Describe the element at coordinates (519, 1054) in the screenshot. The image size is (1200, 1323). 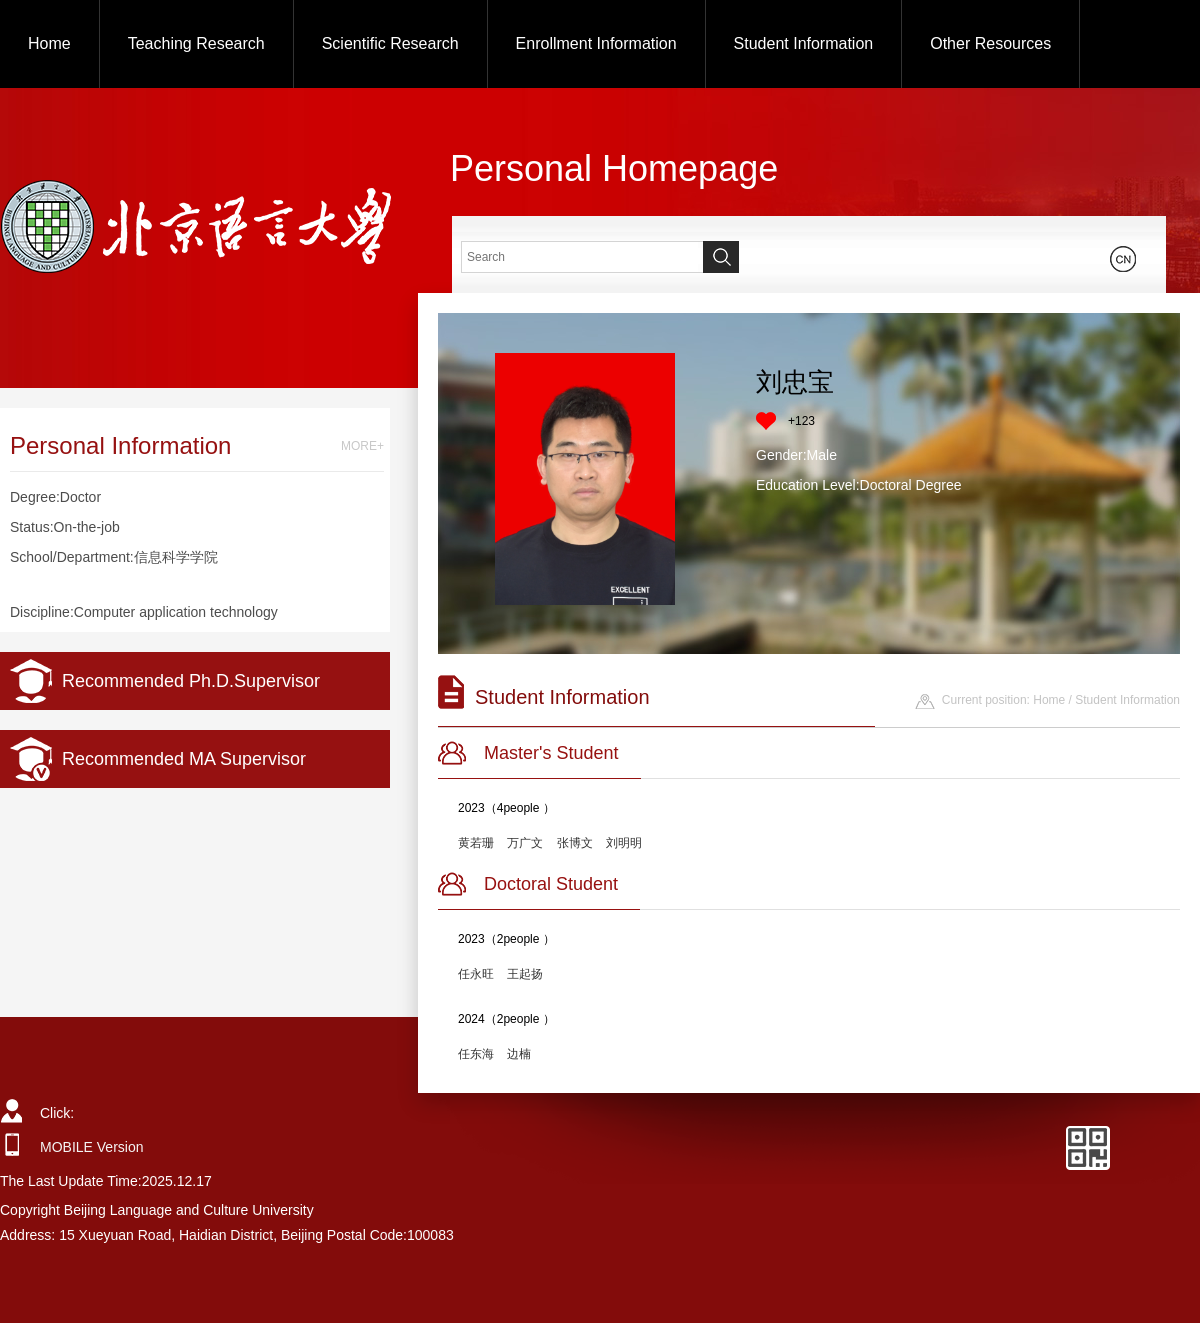
I see `边楠` at that location.